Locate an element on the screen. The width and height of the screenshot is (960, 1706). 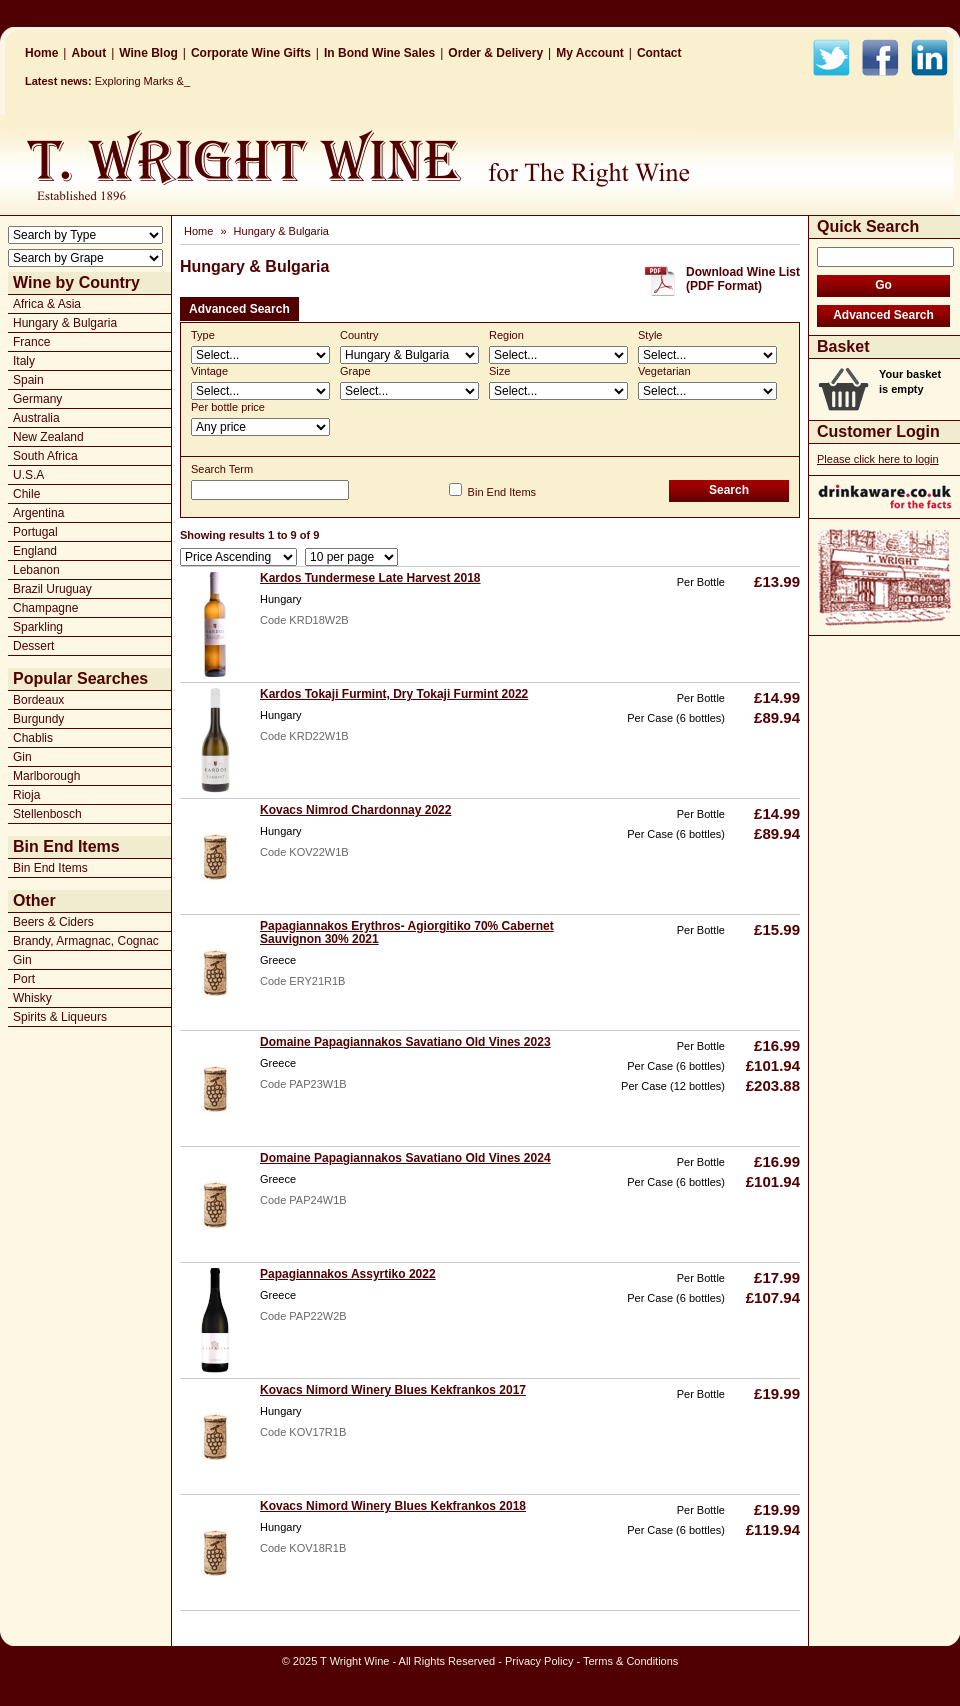
Terms & Conditions is located at coordinates (630, 1661).